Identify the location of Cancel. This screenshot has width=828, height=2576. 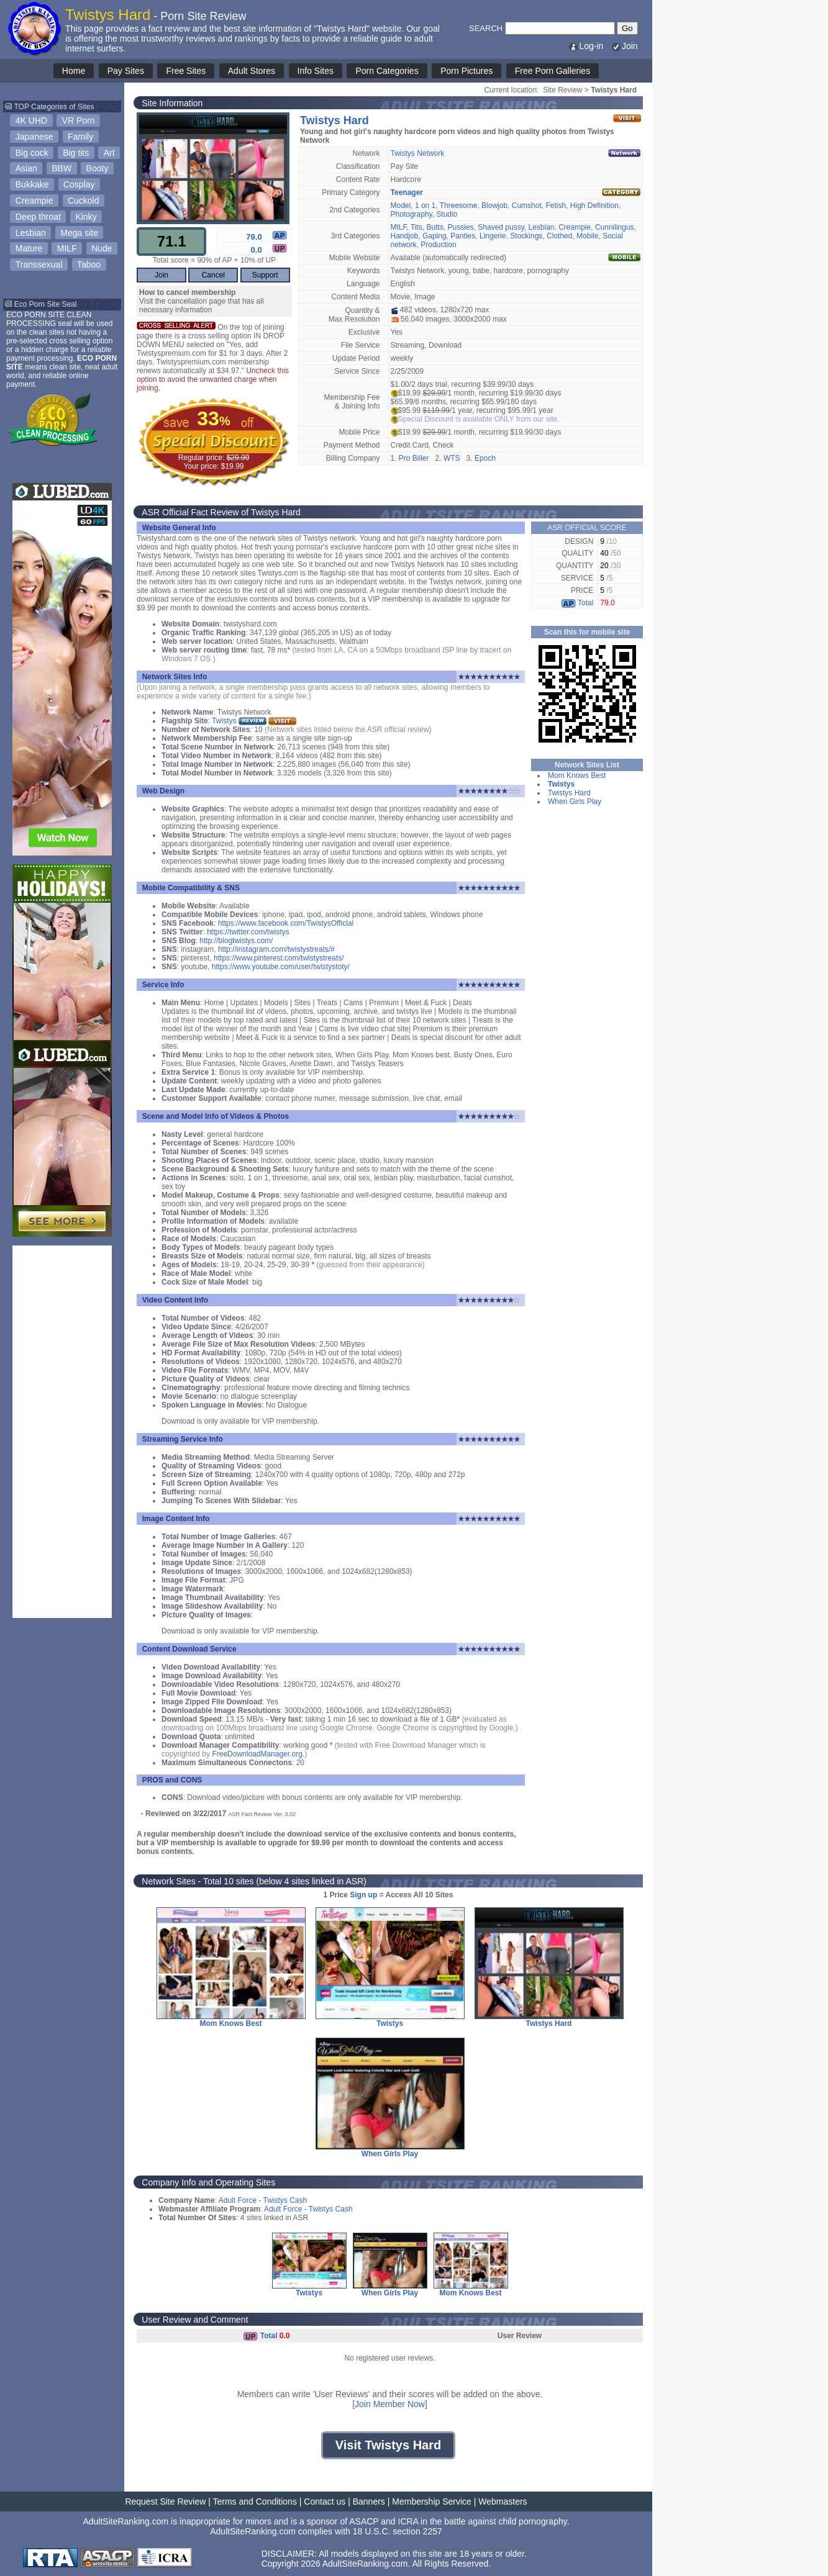
(213, 275).